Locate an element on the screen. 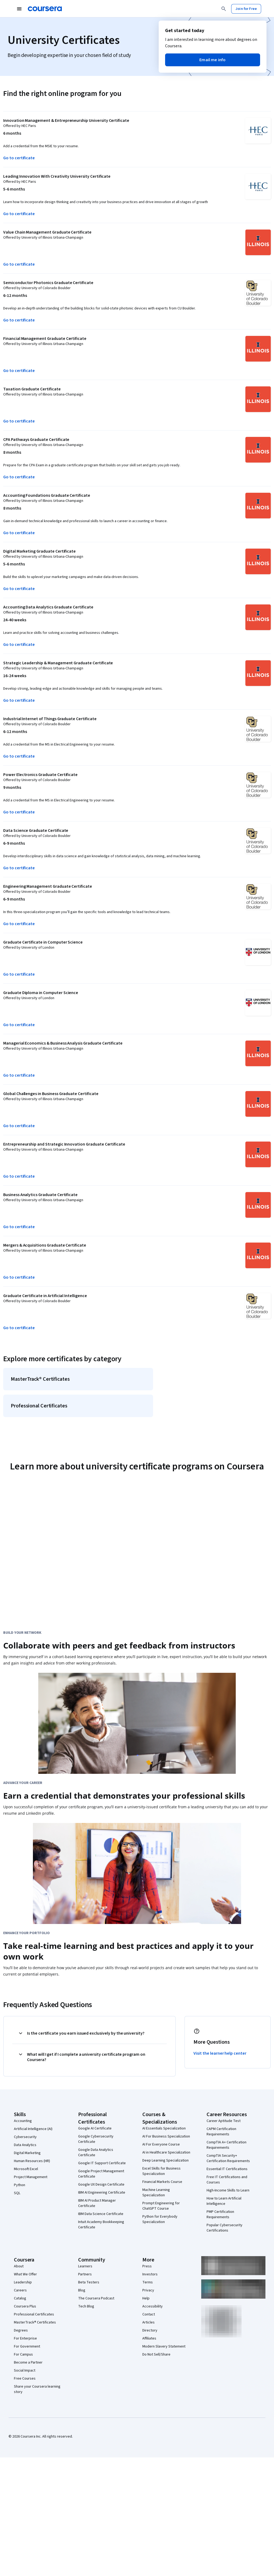 This screenshot has width=274, height=2576. Google UX Design Certificate is located at coordinates (101, 2188).